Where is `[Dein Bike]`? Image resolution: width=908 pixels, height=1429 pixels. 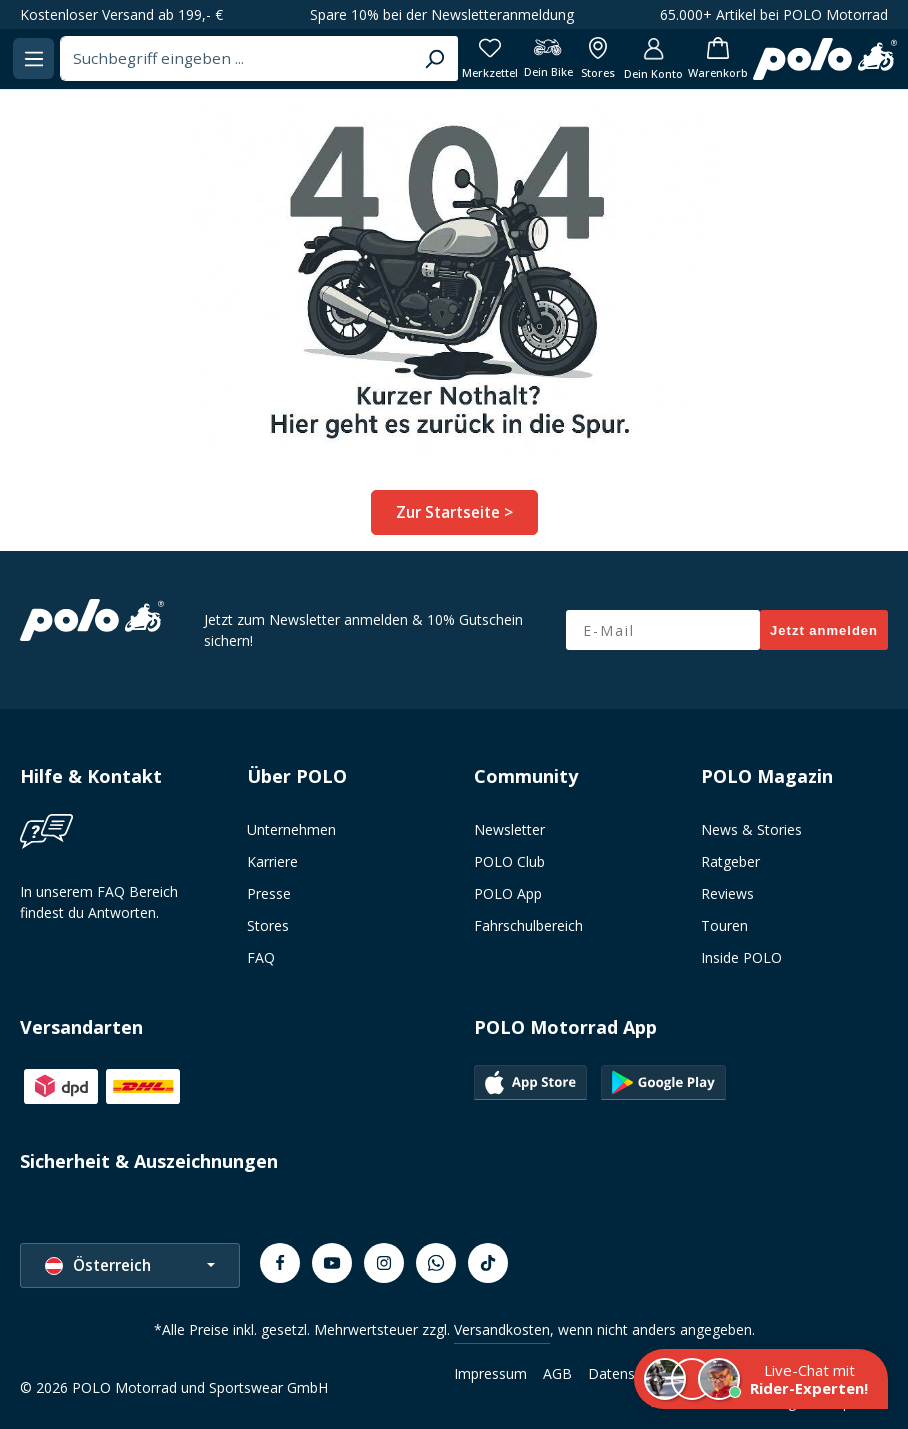 [Dein Bike] is located at coordinates (675, 58).